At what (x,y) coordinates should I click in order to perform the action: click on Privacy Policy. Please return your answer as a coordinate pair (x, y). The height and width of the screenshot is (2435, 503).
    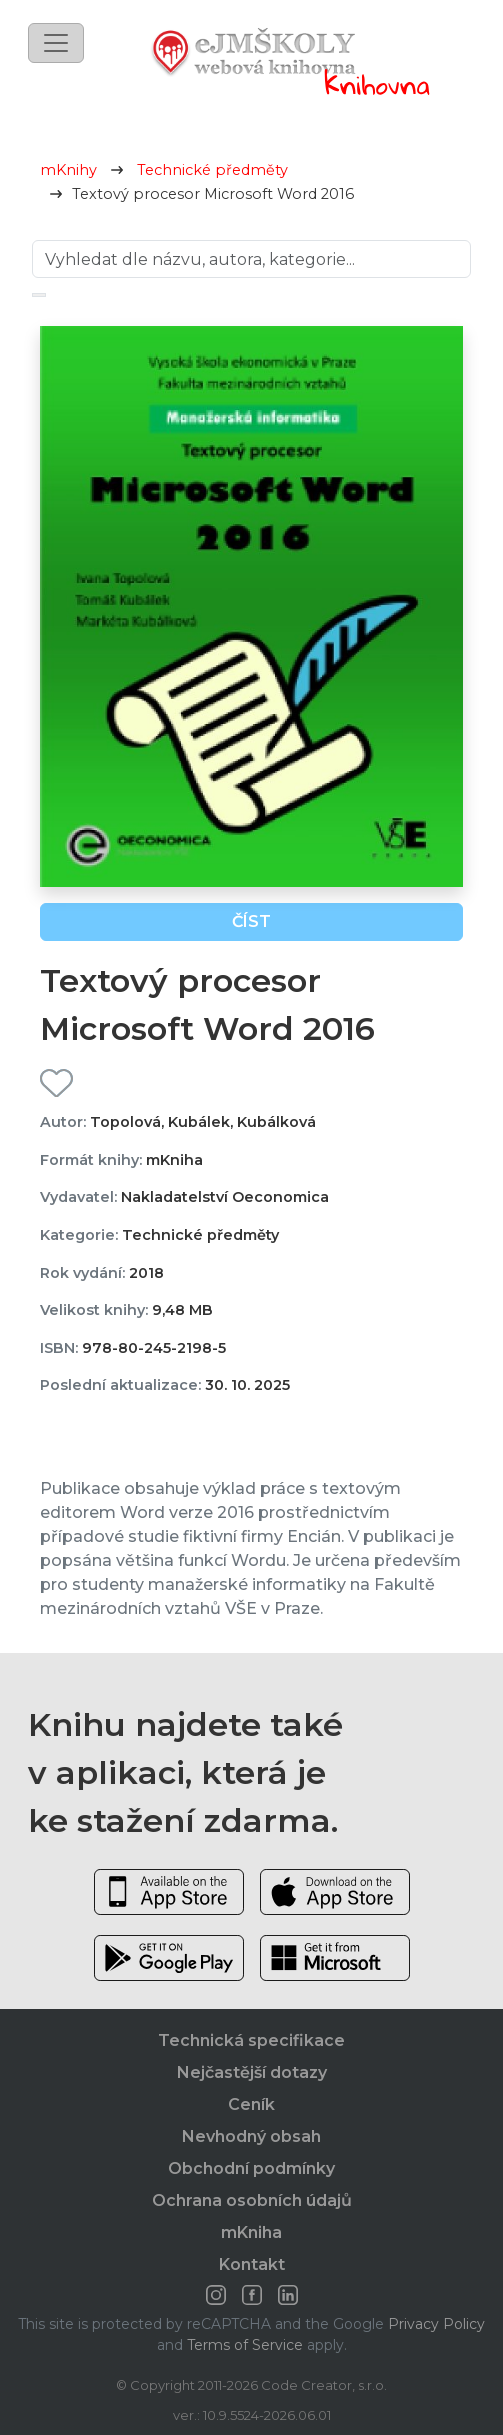
    Looking at the image, I should click on (436, 2324).